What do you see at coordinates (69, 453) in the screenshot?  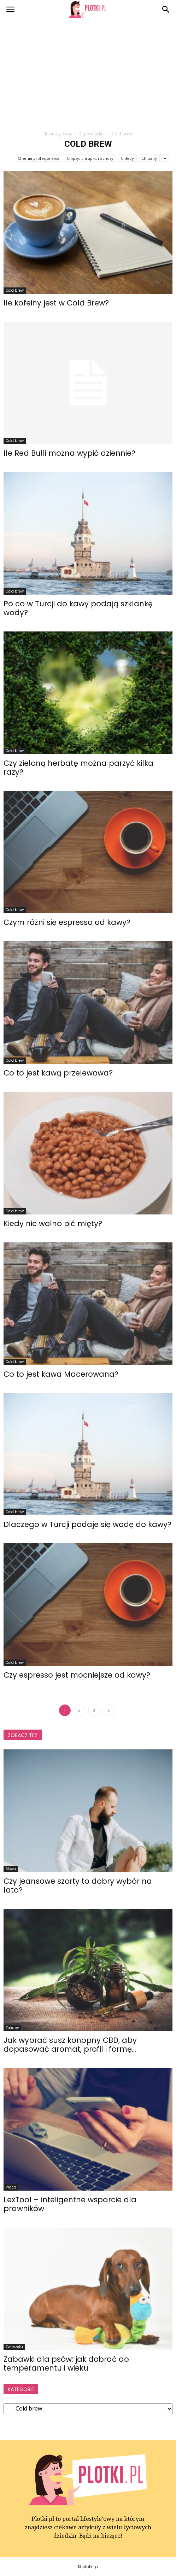 I see `Ile Red Bulli można wypić dziennie?` at bounding box center [69, 453].